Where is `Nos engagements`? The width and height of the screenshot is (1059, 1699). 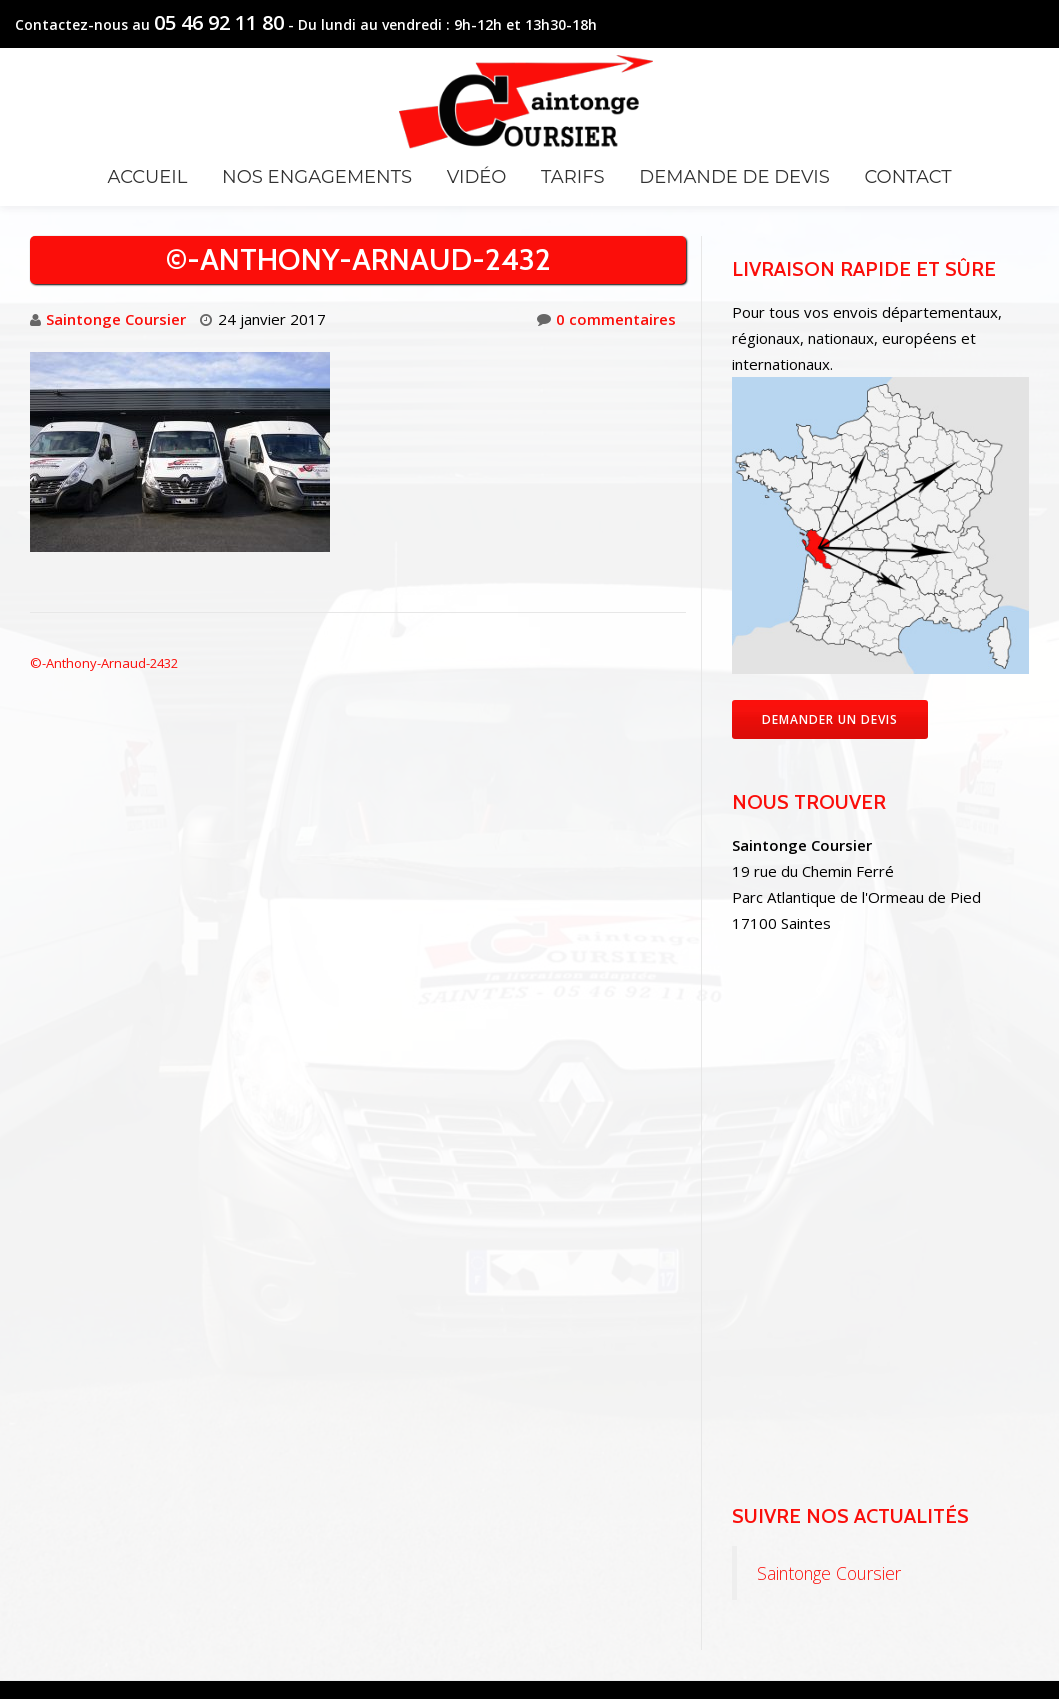
Nos engagements is located at coordinates (317, 177).